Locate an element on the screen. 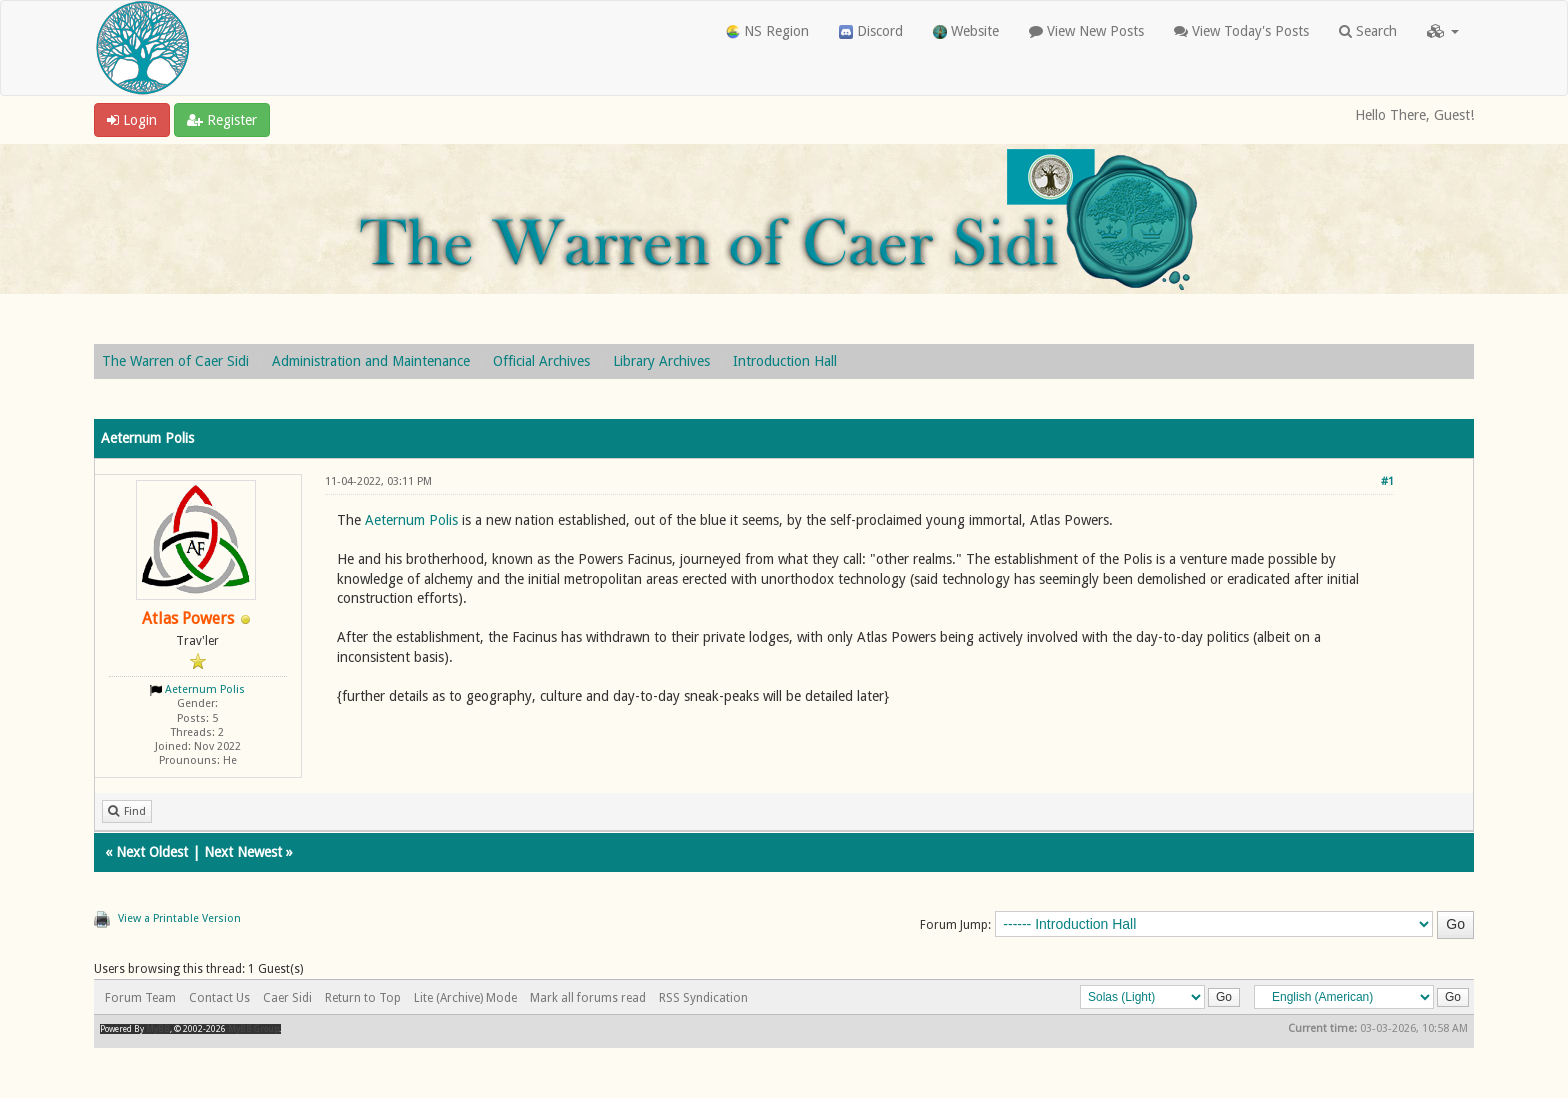 The width and height of the screenshot is (1568, 1098). Aeternum Polis is located at coordinates (205, 689).